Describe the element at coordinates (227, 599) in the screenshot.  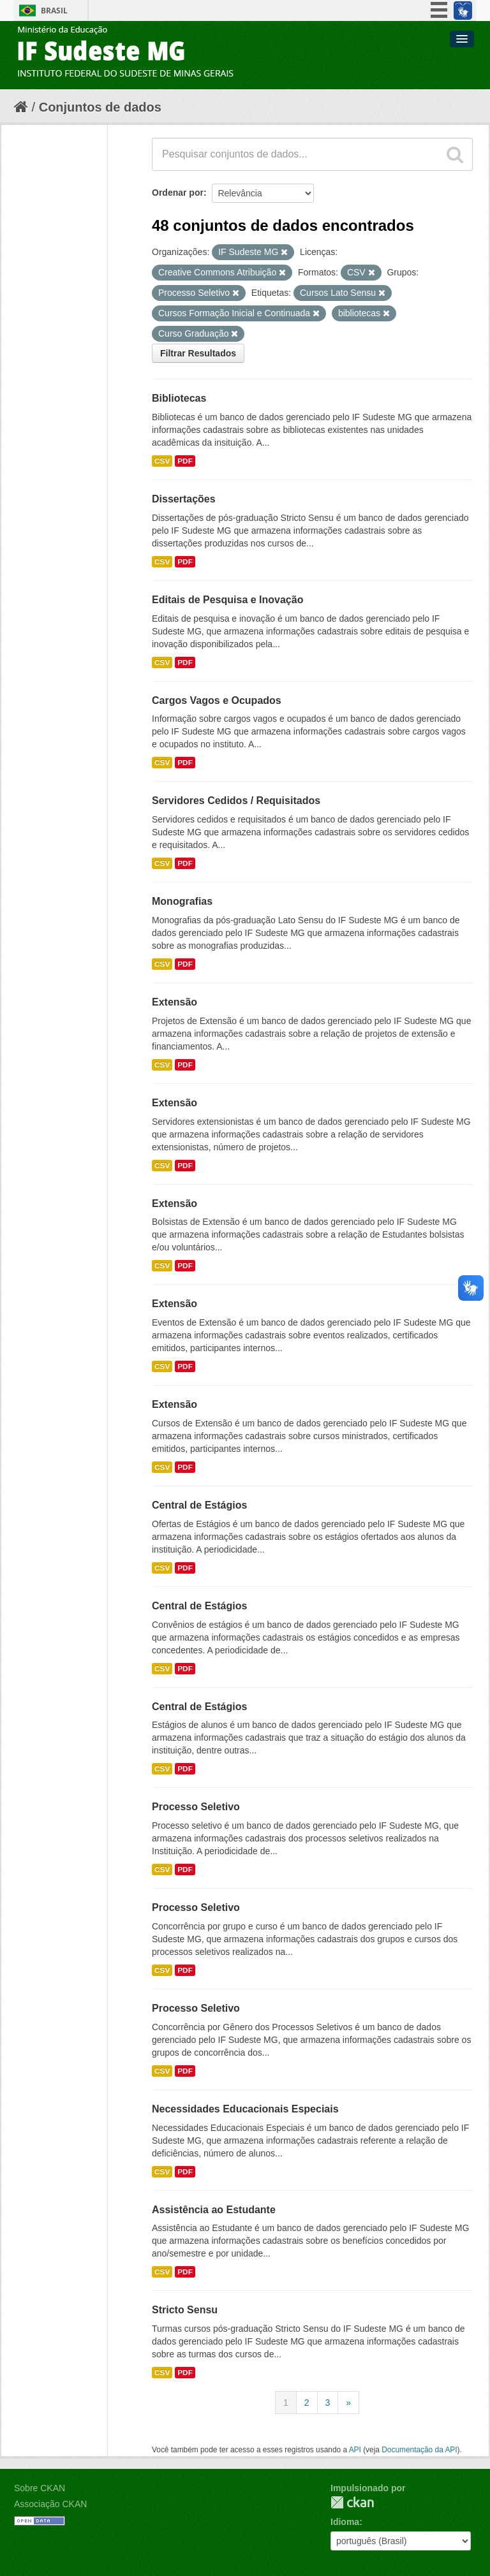
I see `Editais de Pesquisa e Inovação` at that location.